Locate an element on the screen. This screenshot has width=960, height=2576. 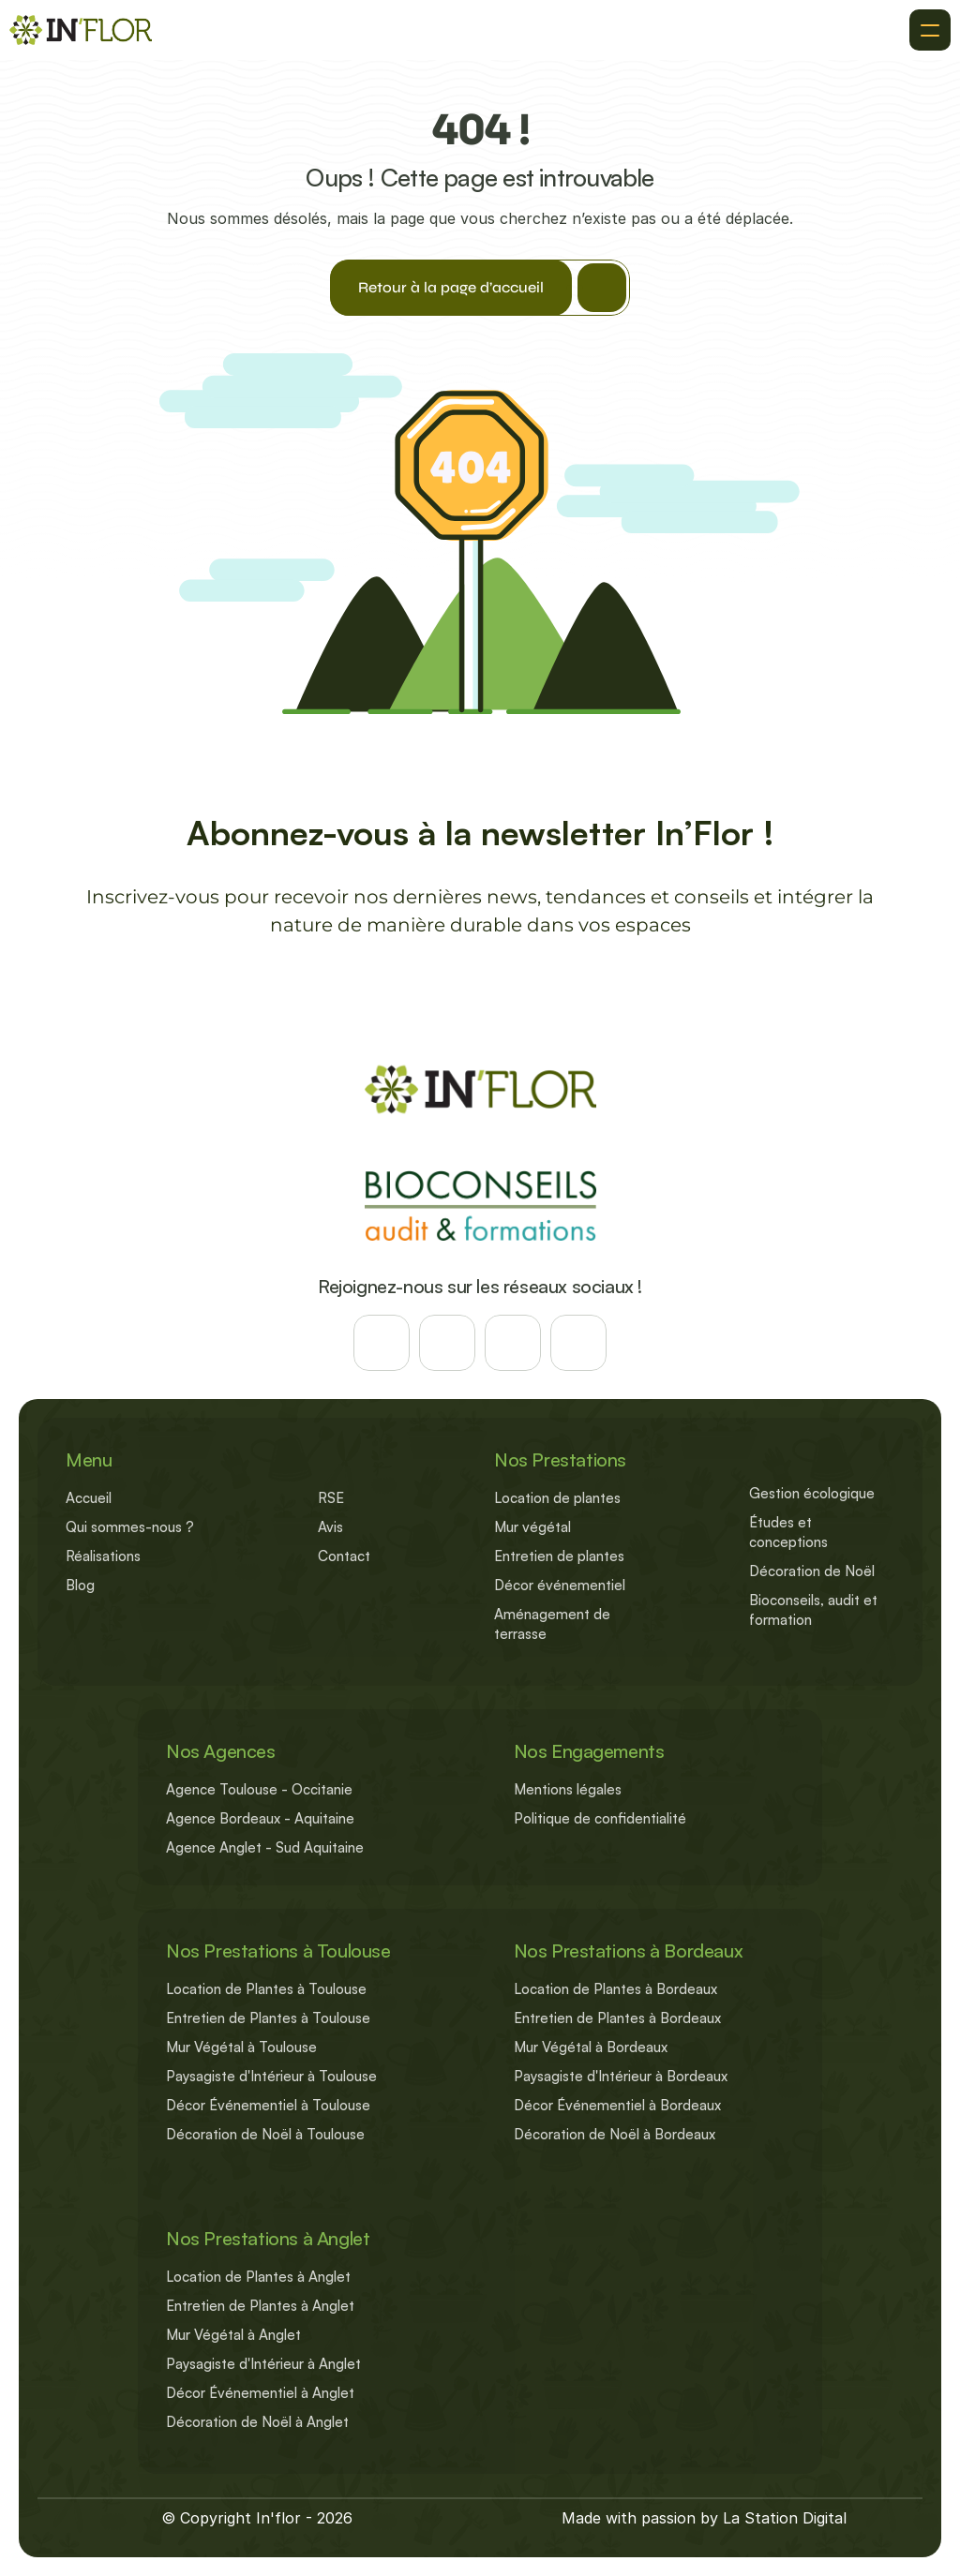
Mur Végétal à Toulouse is located at coordinates (241, 2047).